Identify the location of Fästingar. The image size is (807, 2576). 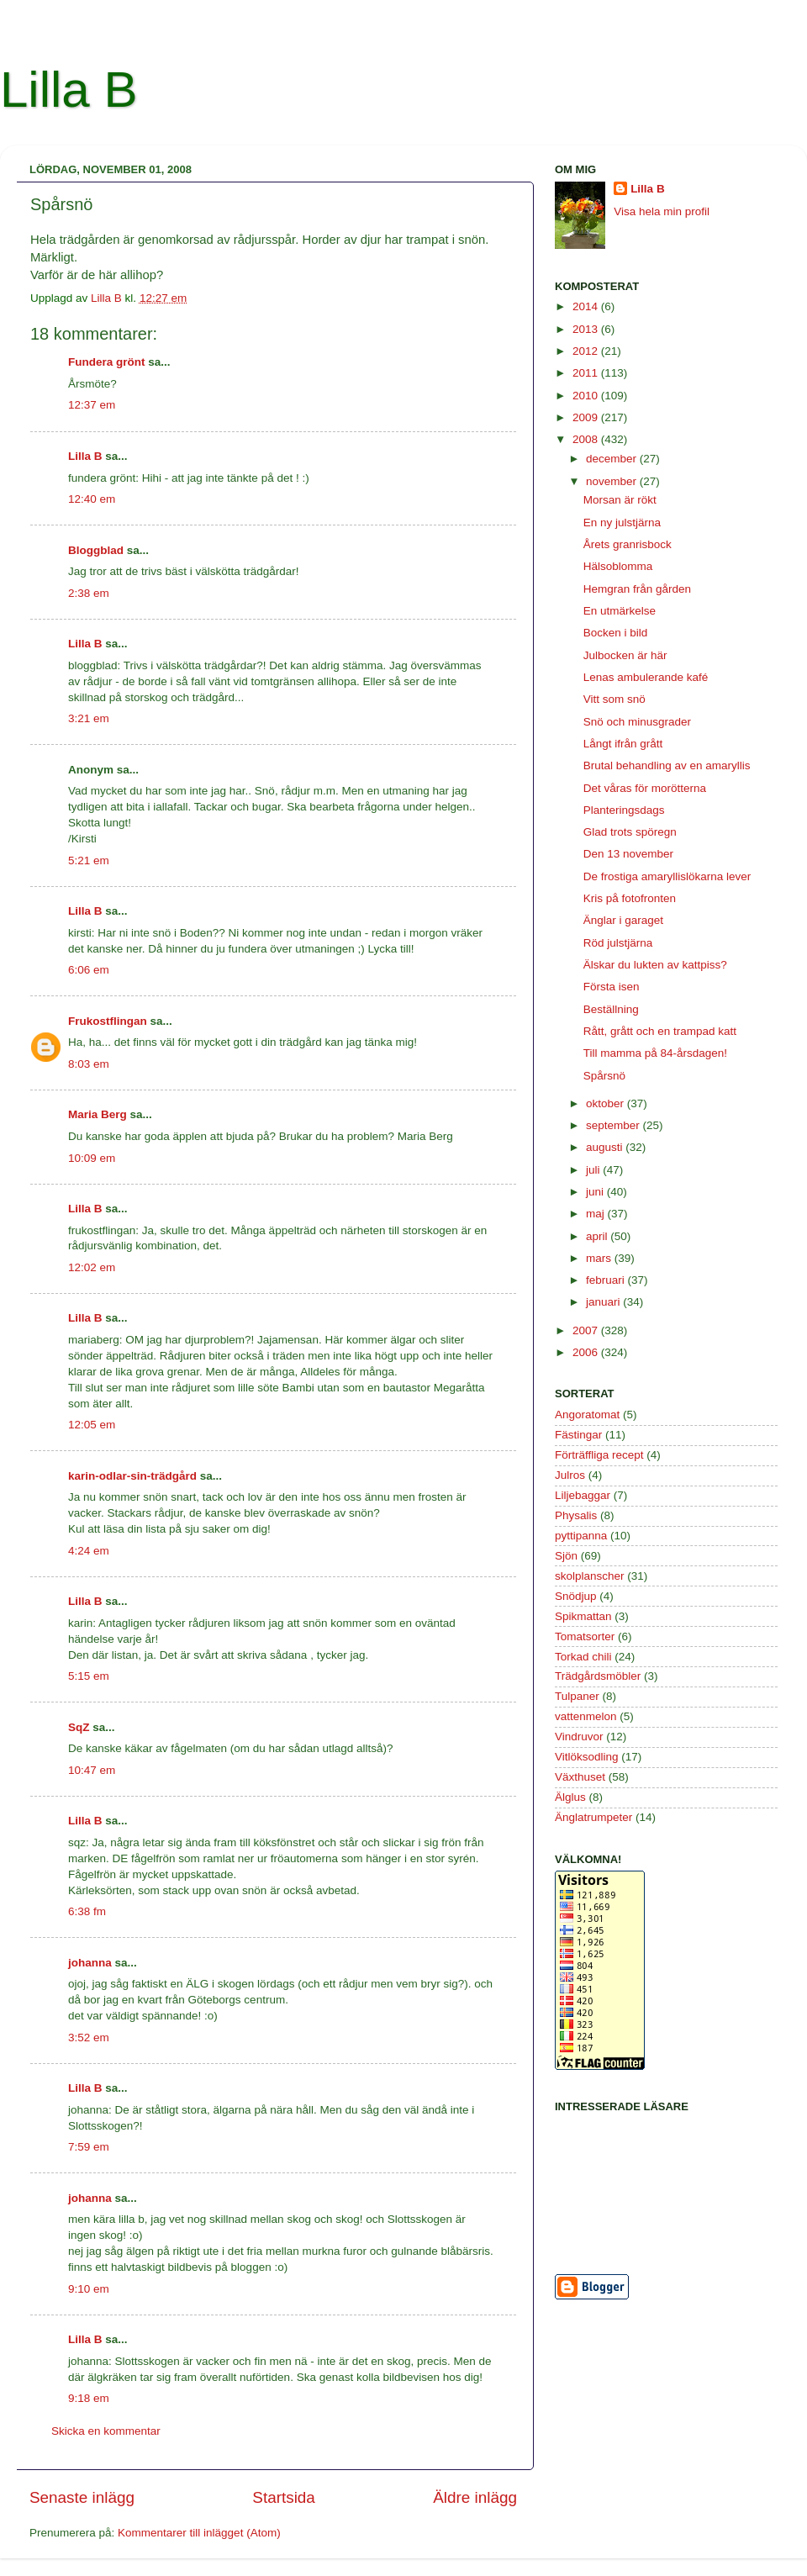
(578, 1434).